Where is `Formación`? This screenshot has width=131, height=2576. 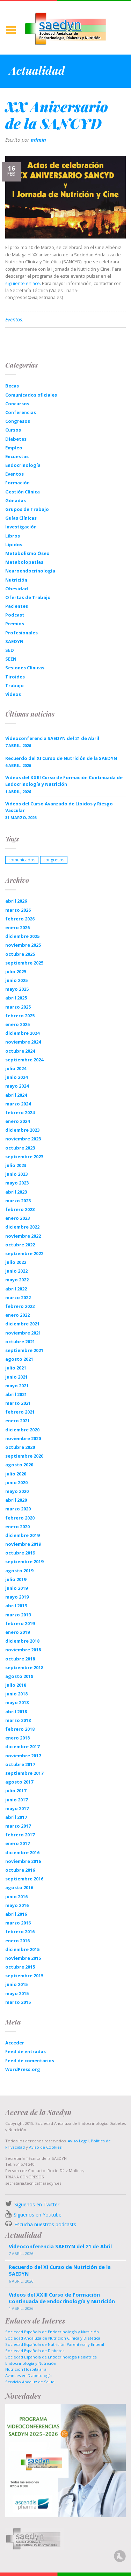 Formación is located at coordinates (17, 482).